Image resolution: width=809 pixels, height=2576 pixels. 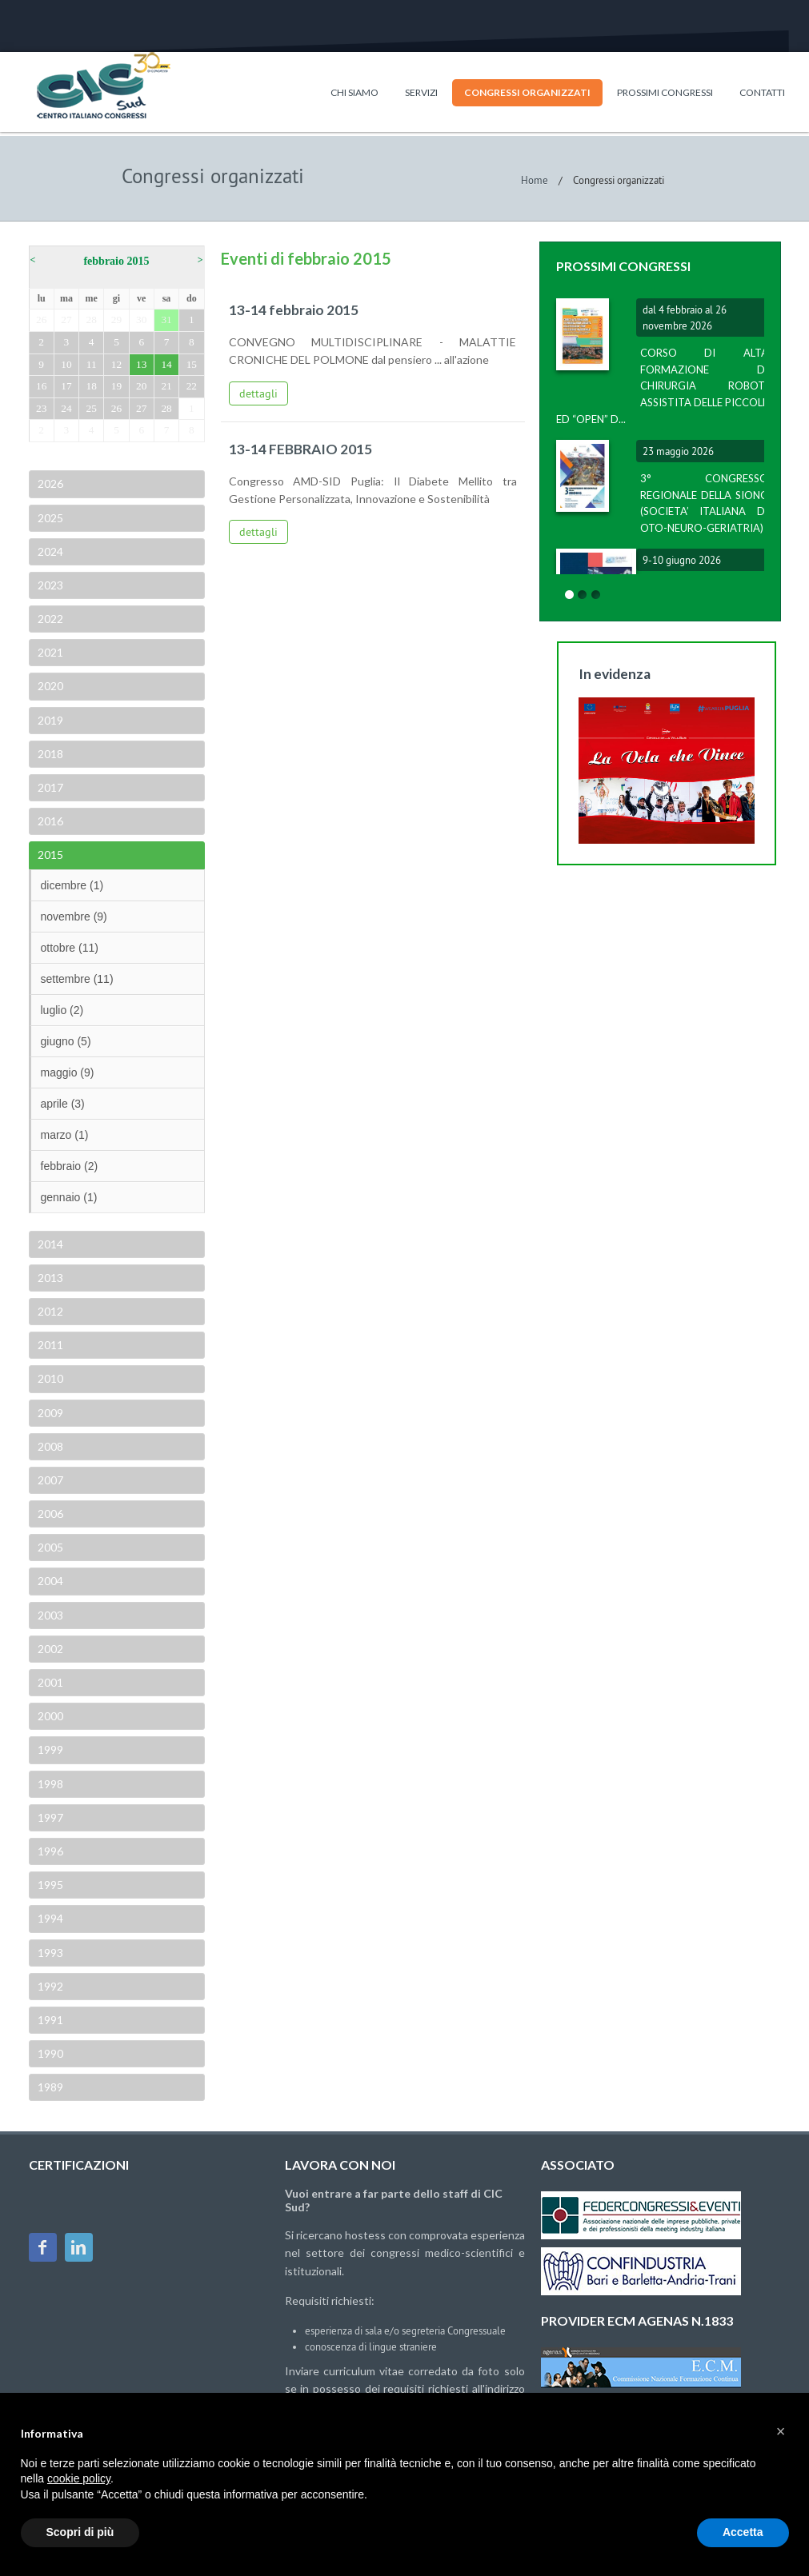 What do you see at coordinates (49, 821) in the screenshot?
I see `2016 [tab]` at bounding box center [49, 821].